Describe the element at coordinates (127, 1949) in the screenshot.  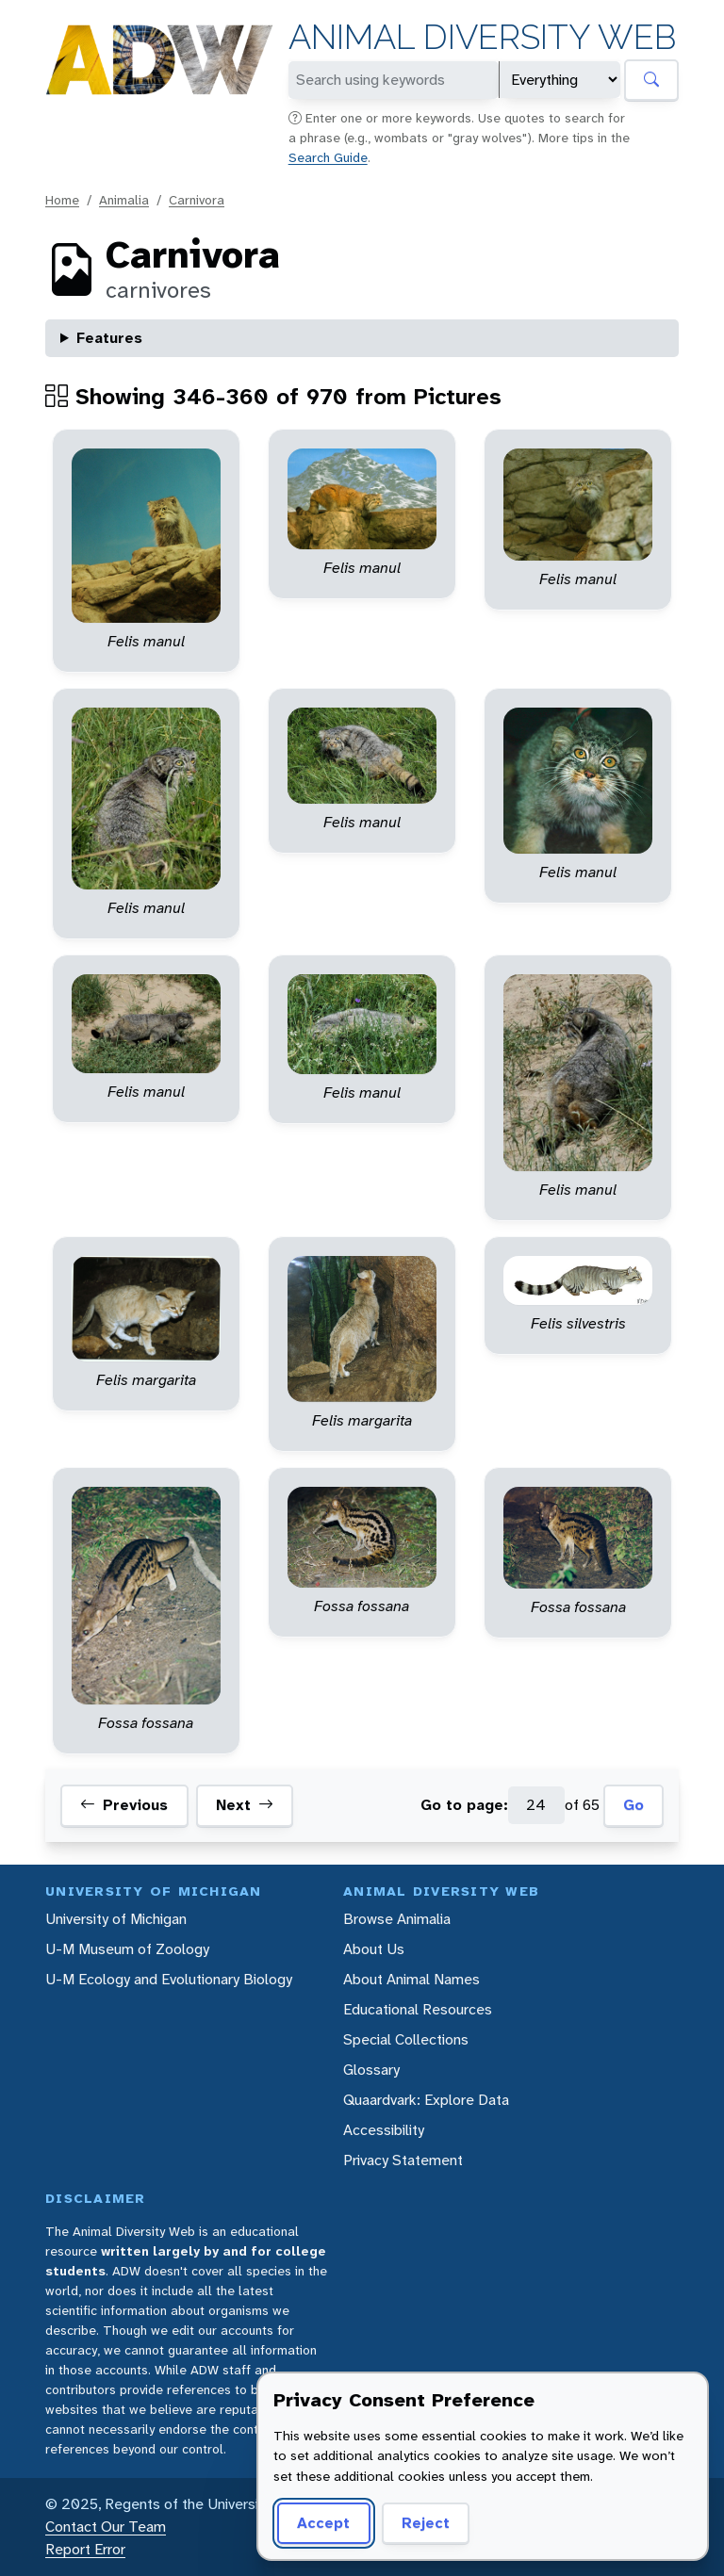
I see `U-M Museum of Zoology` at that location.